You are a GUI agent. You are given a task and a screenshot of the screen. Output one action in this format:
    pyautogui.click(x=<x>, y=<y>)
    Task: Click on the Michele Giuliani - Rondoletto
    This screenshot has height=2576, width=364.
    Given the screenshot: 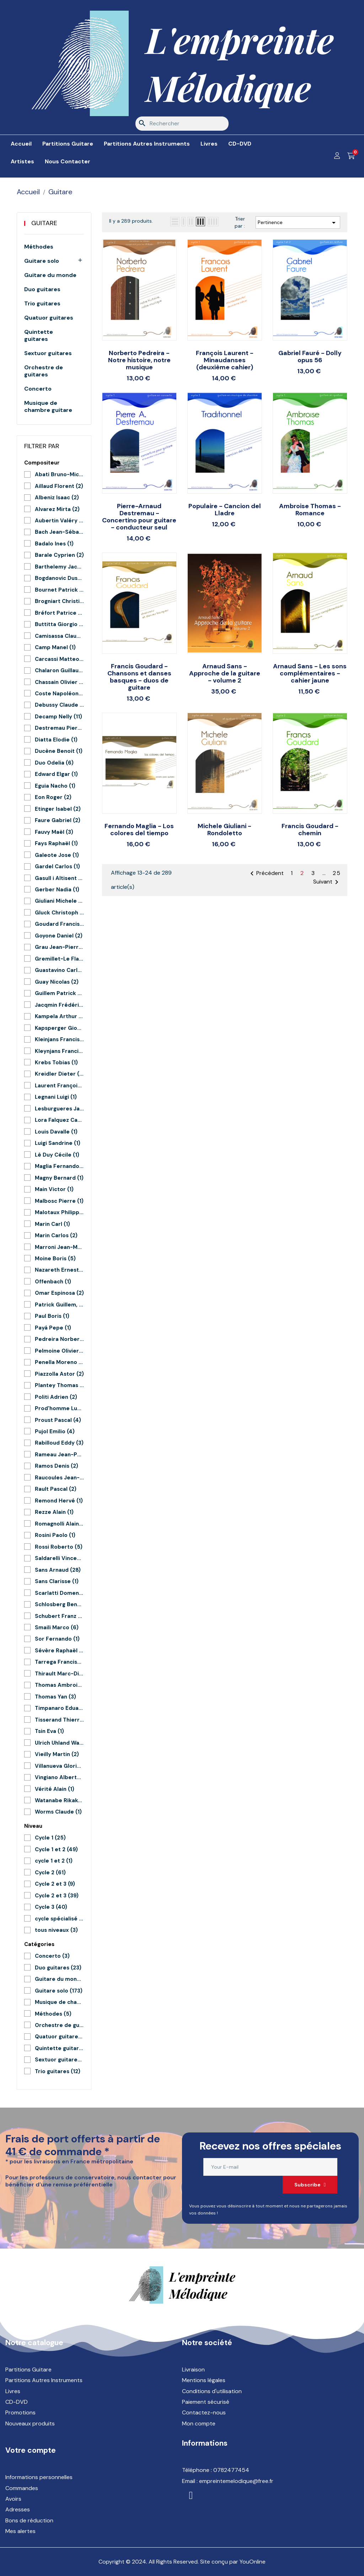 What is the action you would take?
    pyautogui.click(x=224, y=829)
    